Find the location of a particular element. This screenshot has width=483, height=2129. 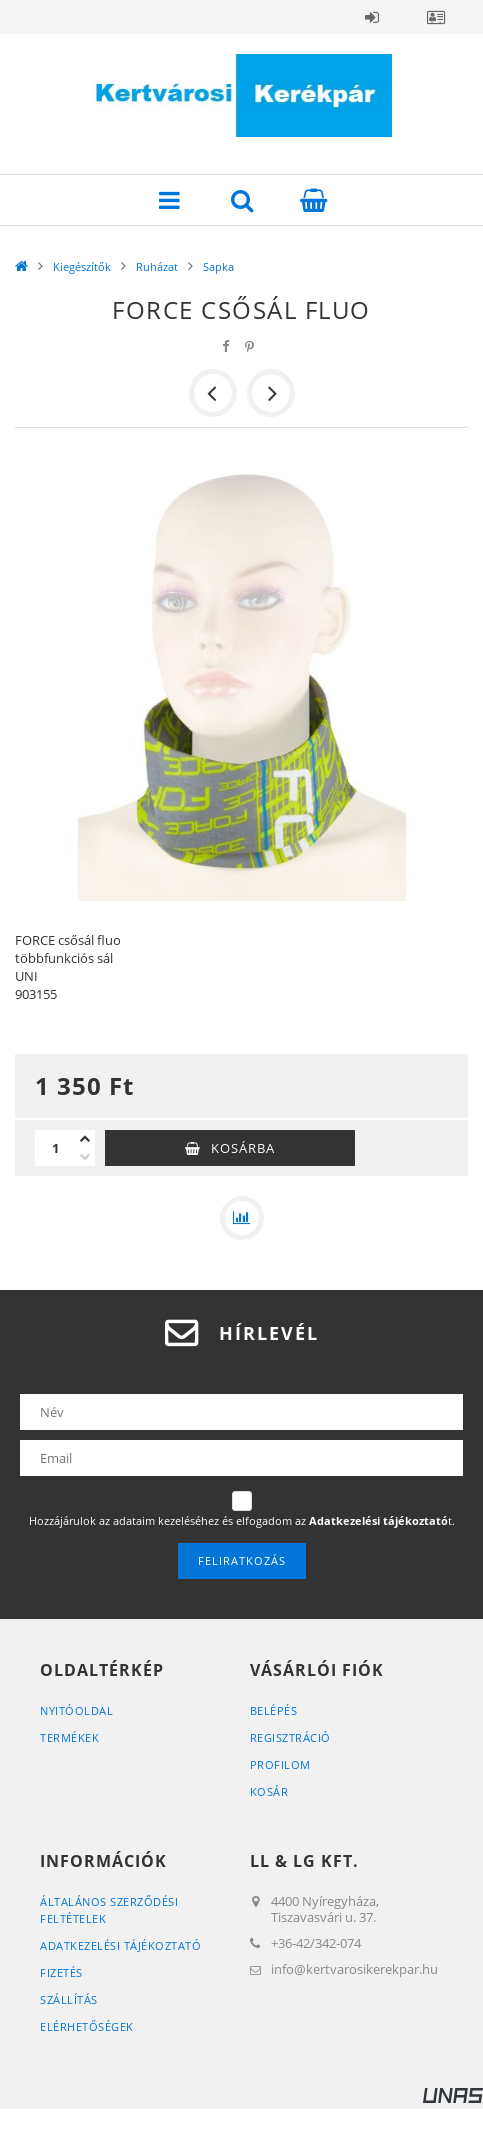

Profilom is located at coordinates (280, 1764).